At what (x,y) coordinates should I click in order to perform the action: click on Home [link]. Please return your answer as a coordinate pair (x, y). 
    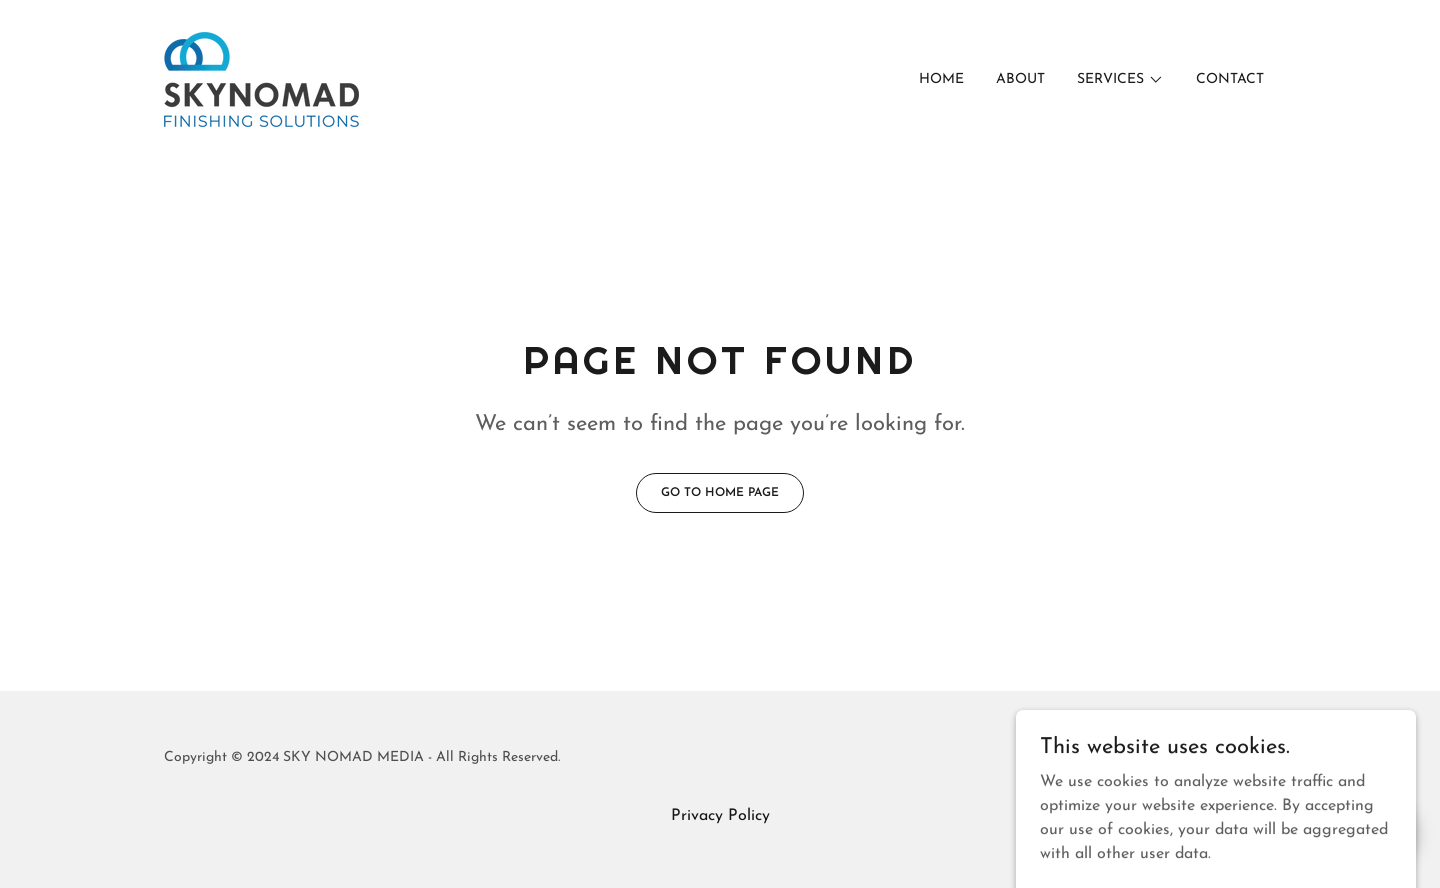
    Looking at the image, I should click on (941, 79).